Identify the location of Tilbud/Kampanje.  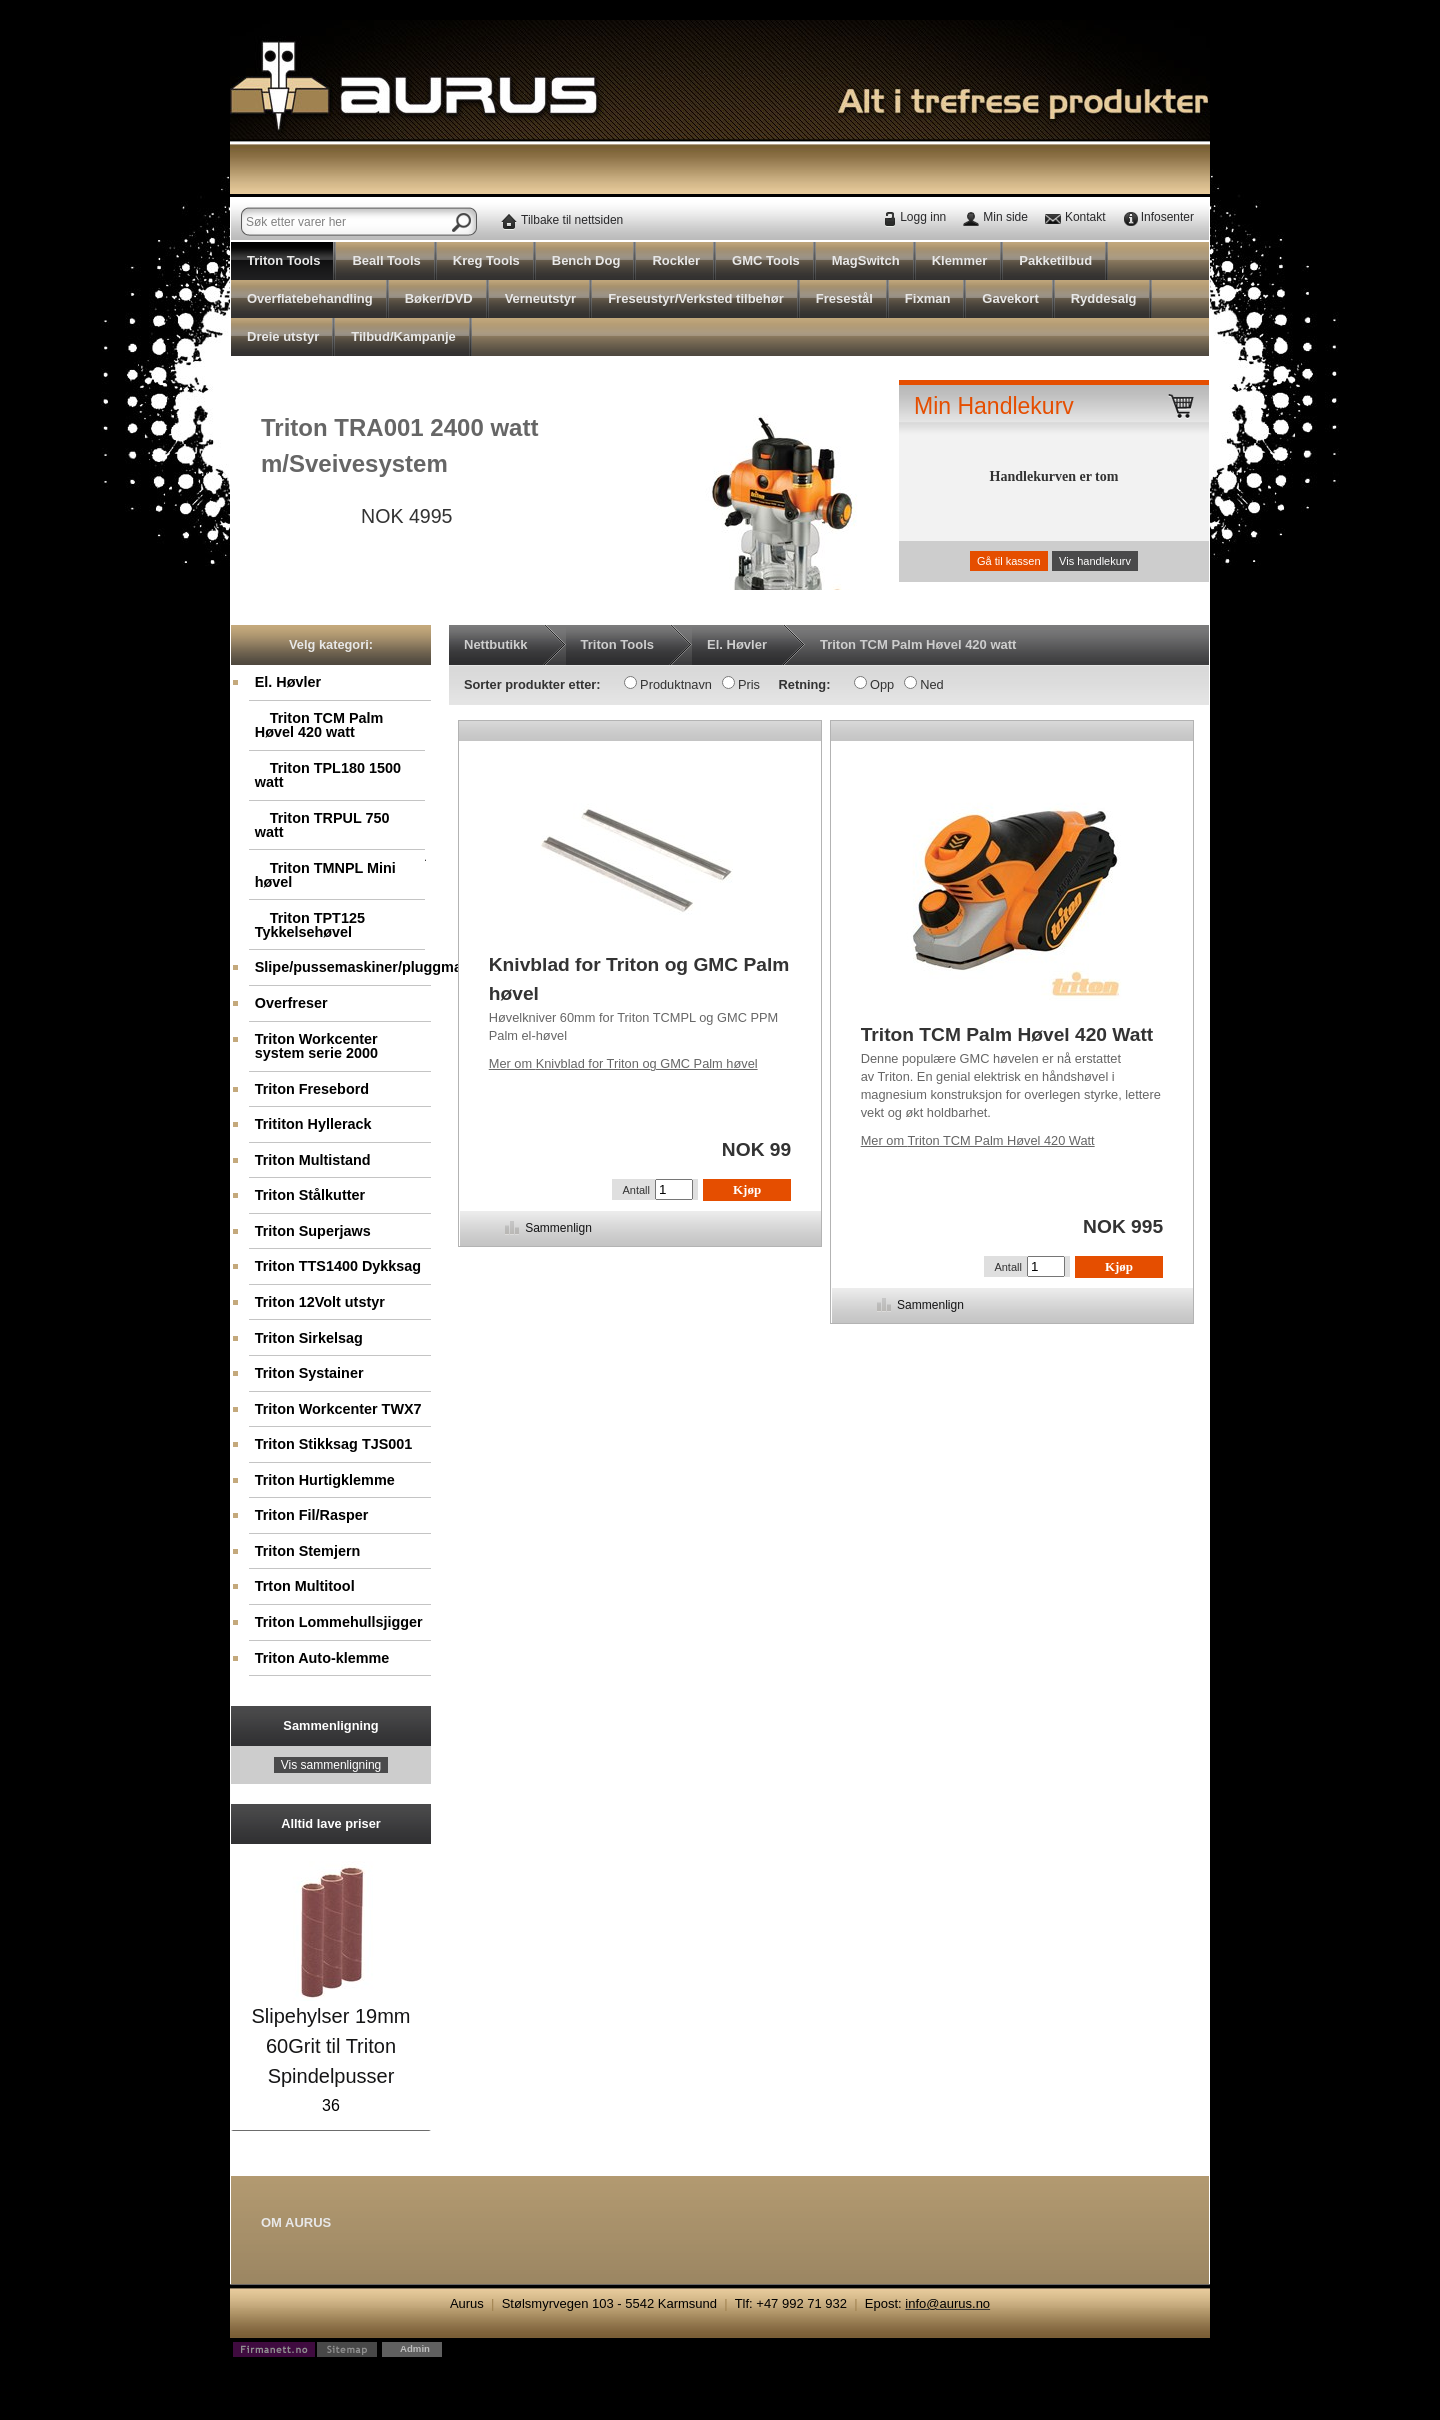
(403, 336).